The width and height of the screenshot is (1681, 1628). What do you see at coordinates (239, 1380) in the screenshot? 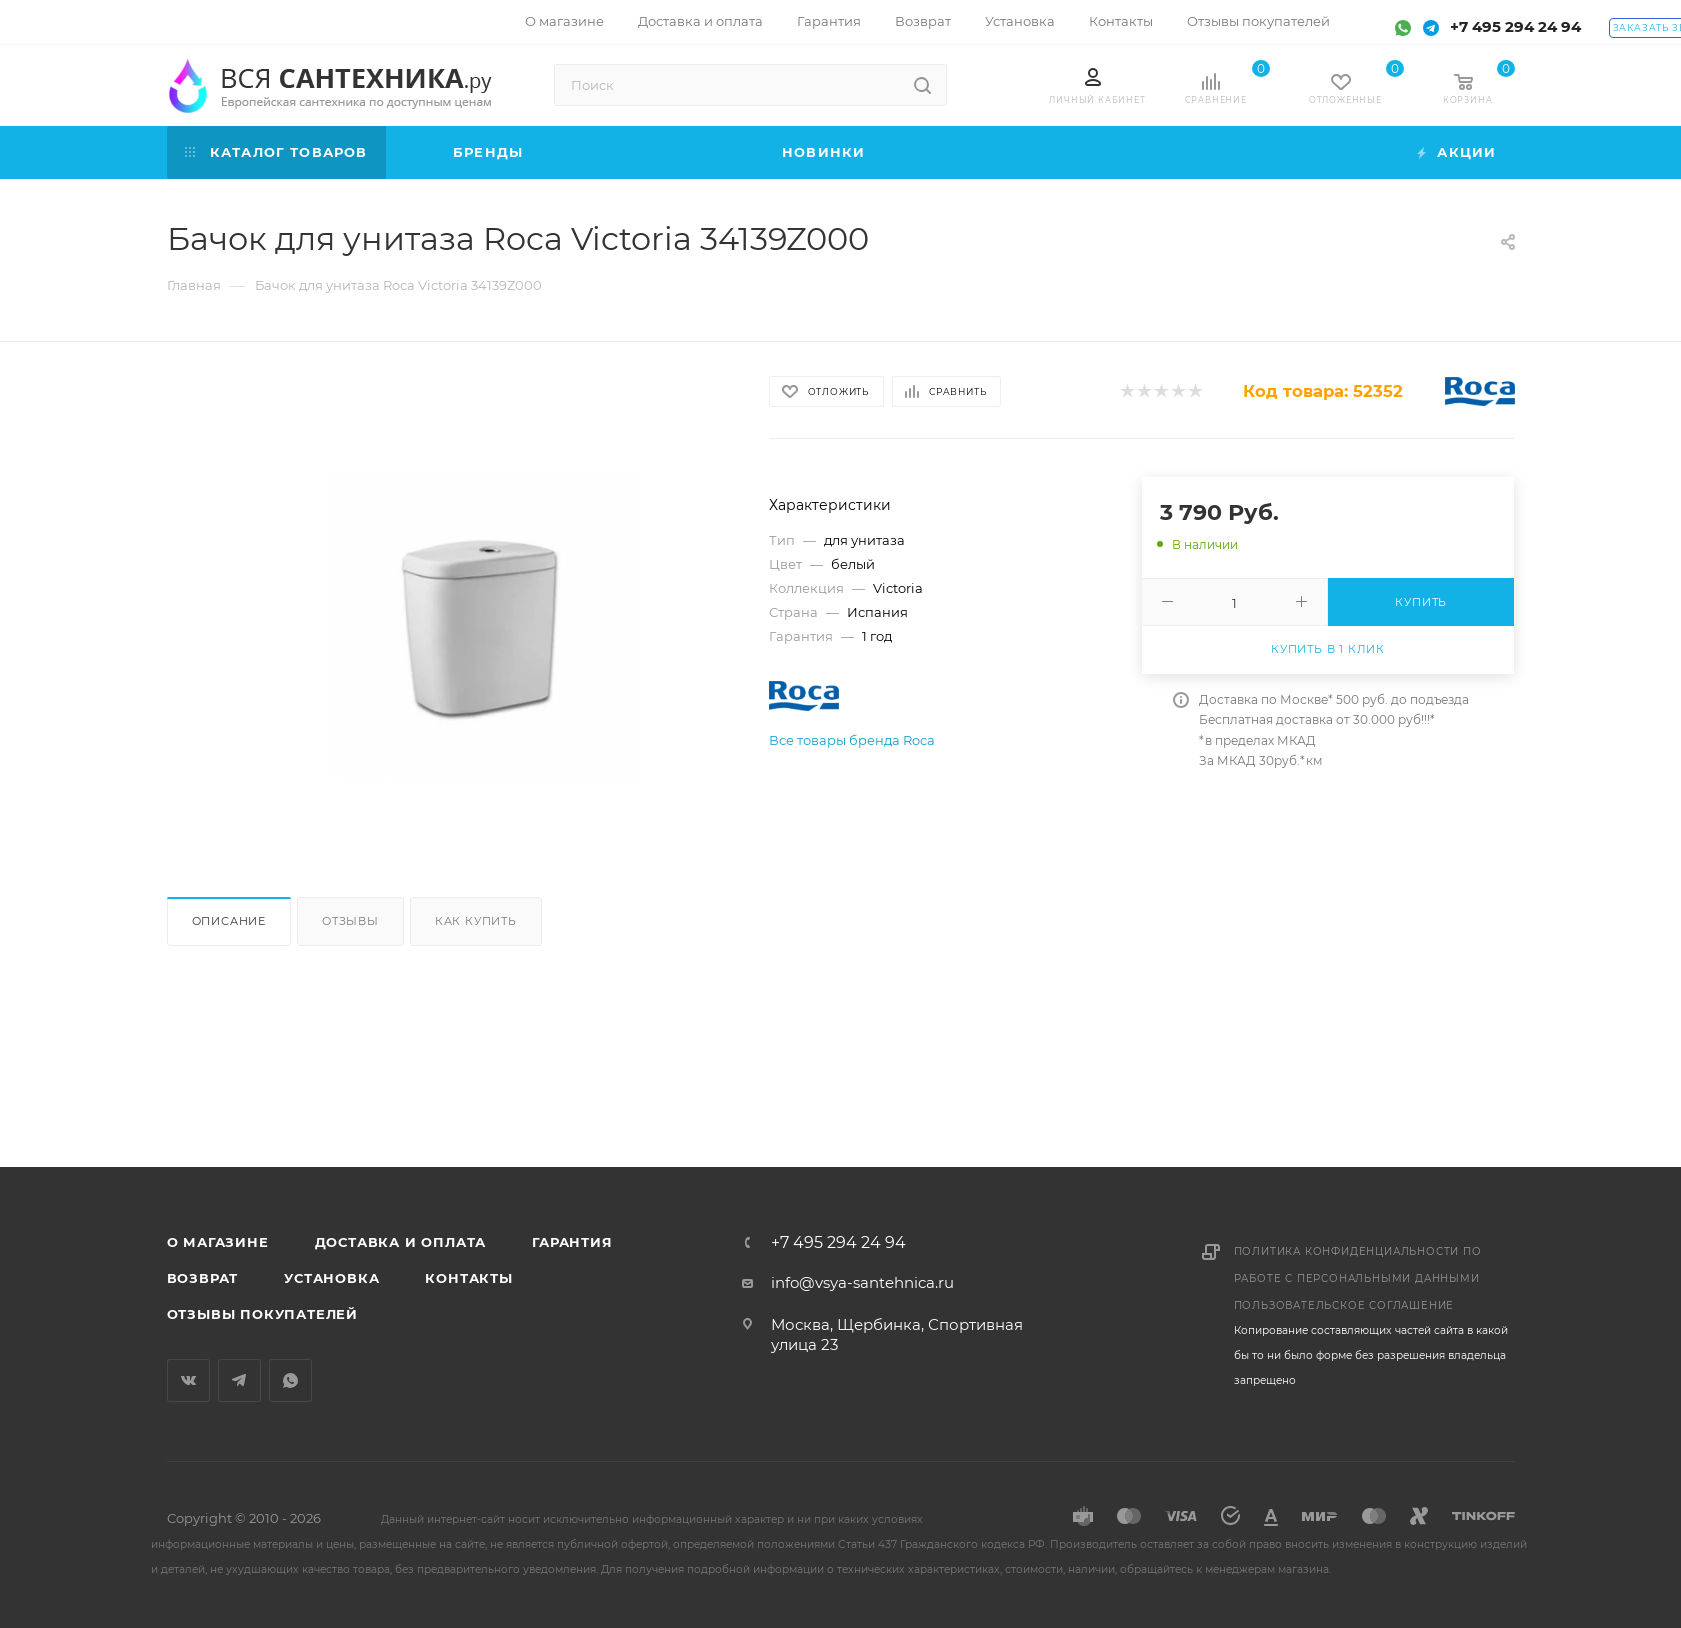
I see `Telegram` at bounding box center [239, 1380].